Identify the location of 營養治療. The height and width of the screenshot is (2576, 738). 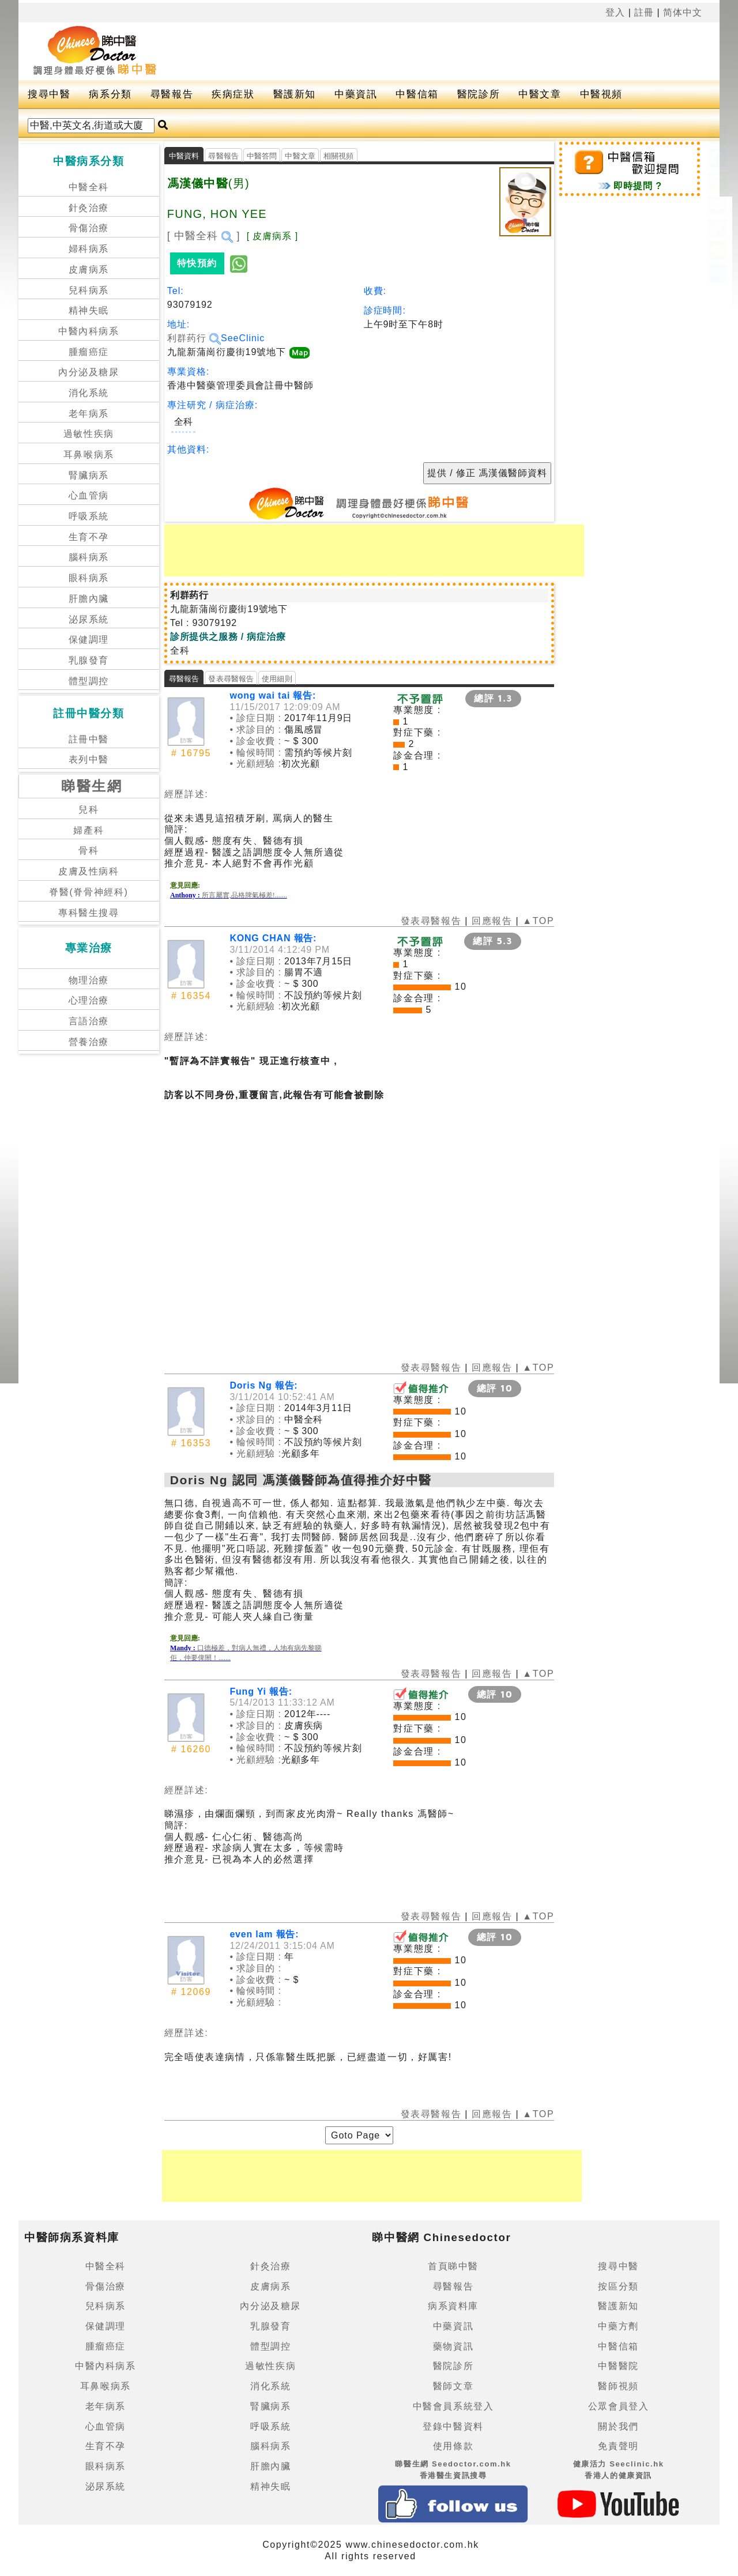
(89, 1042).